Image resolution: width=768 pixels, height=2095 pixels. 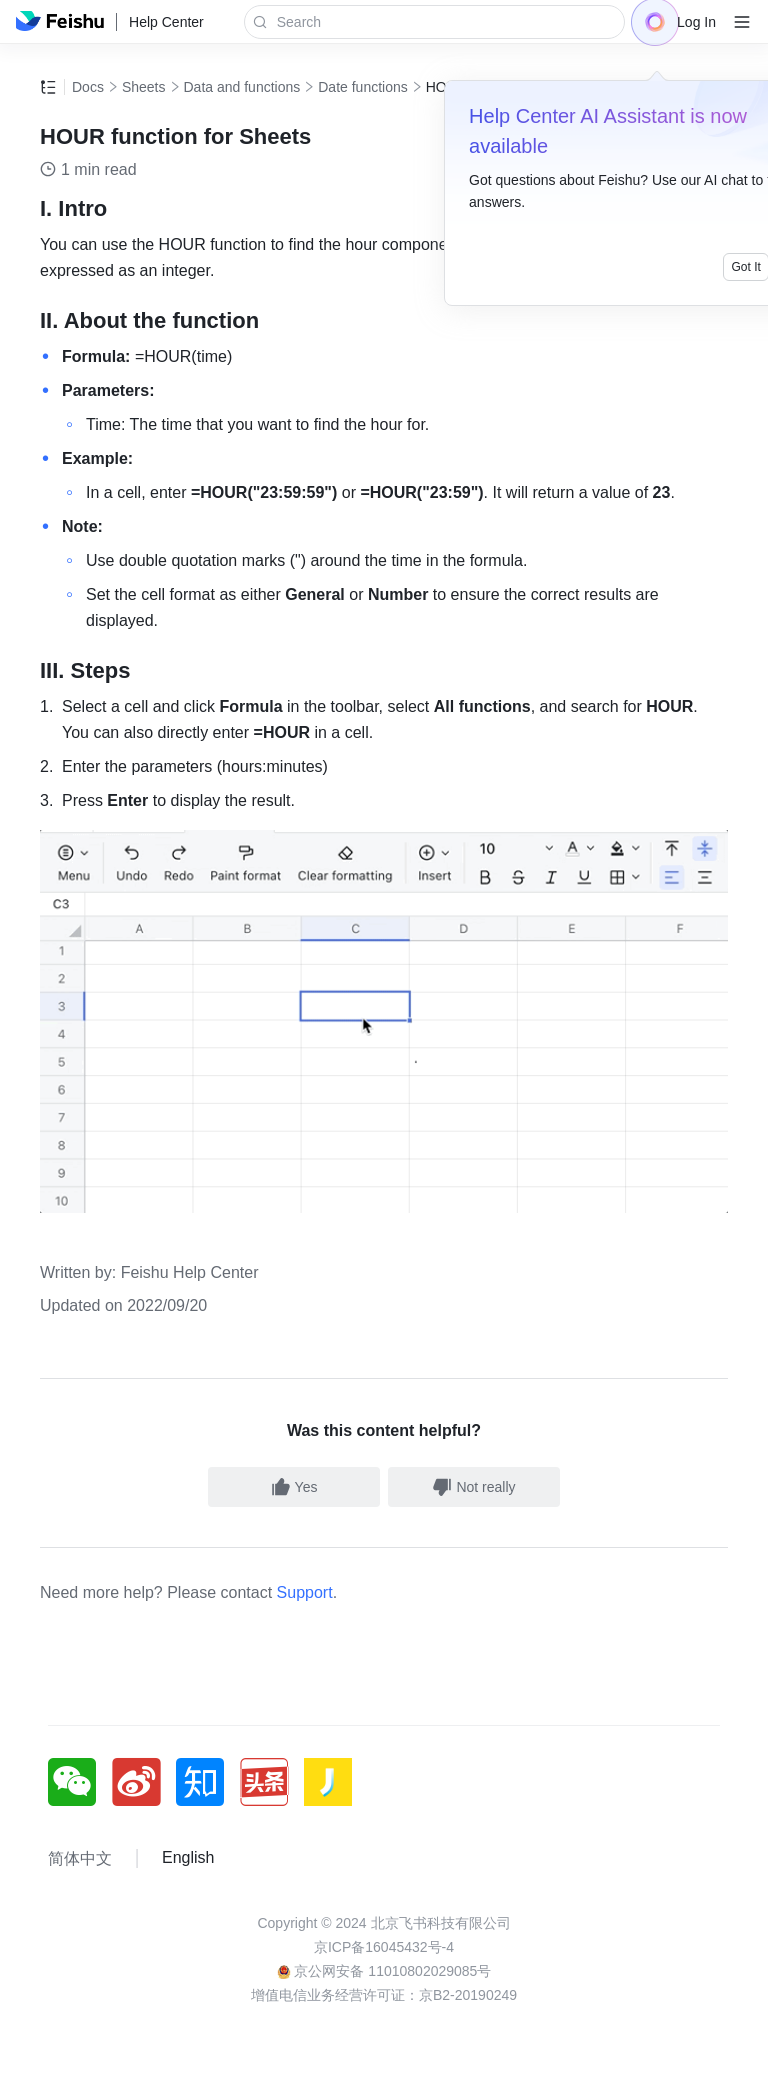 I want to click on 京公网安备 11010802029085号, so click(x=384, y=1971).